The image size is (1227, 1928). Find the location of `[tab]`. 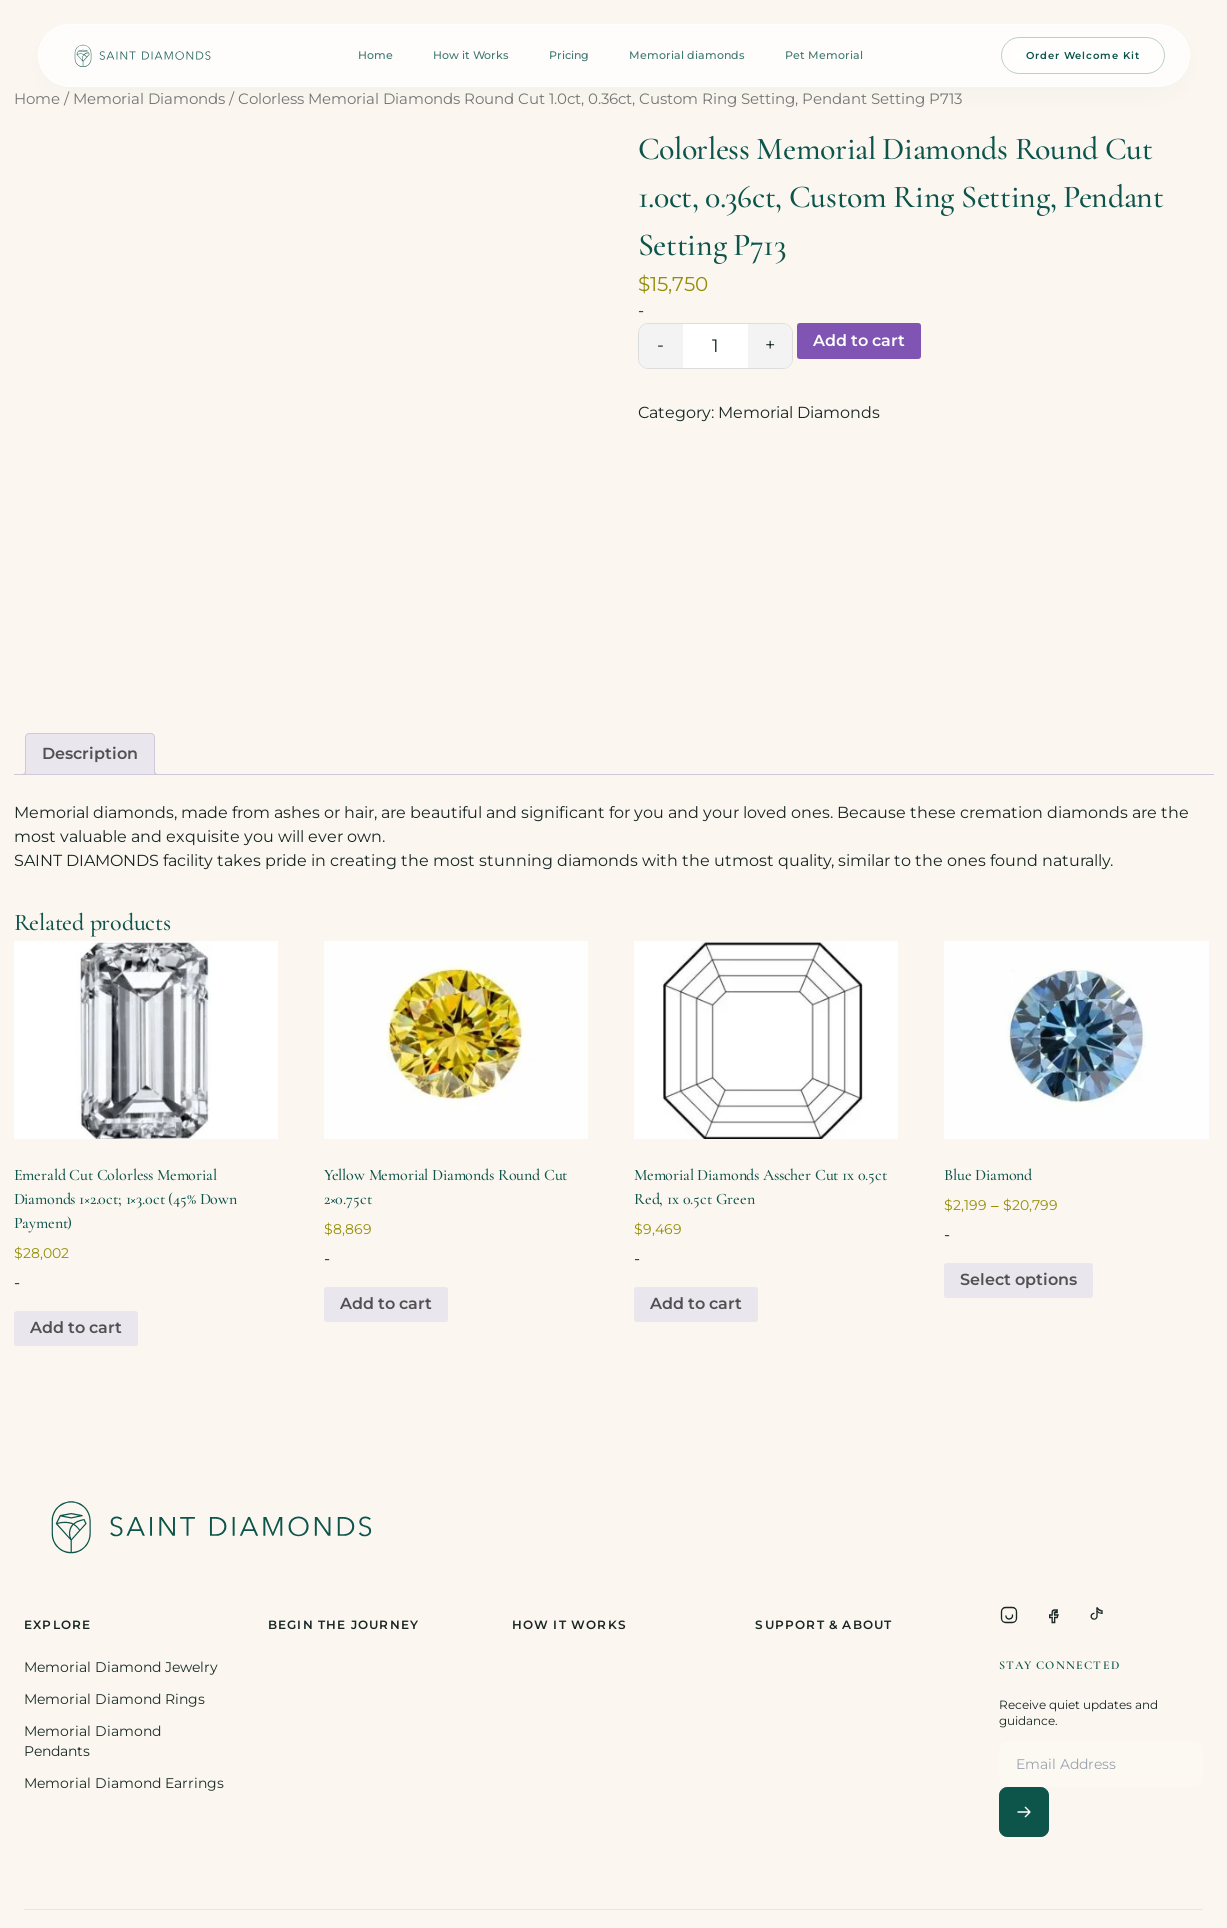

[tab] is located at coordinates (90, 754).